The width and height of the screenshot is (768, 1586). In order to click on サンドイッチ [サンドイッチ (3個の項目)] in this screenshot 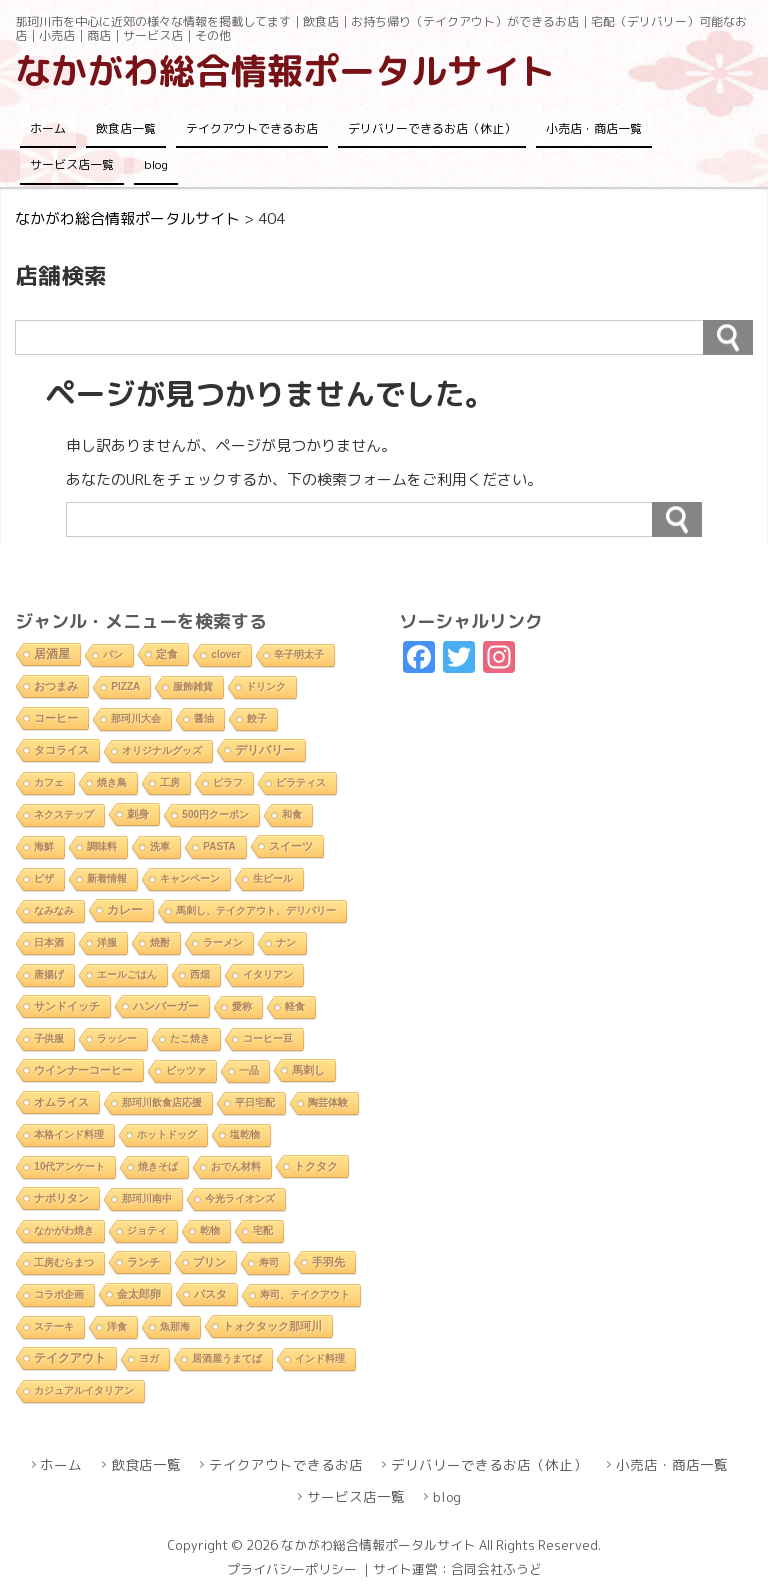, I will do `click(67, 1006)`.